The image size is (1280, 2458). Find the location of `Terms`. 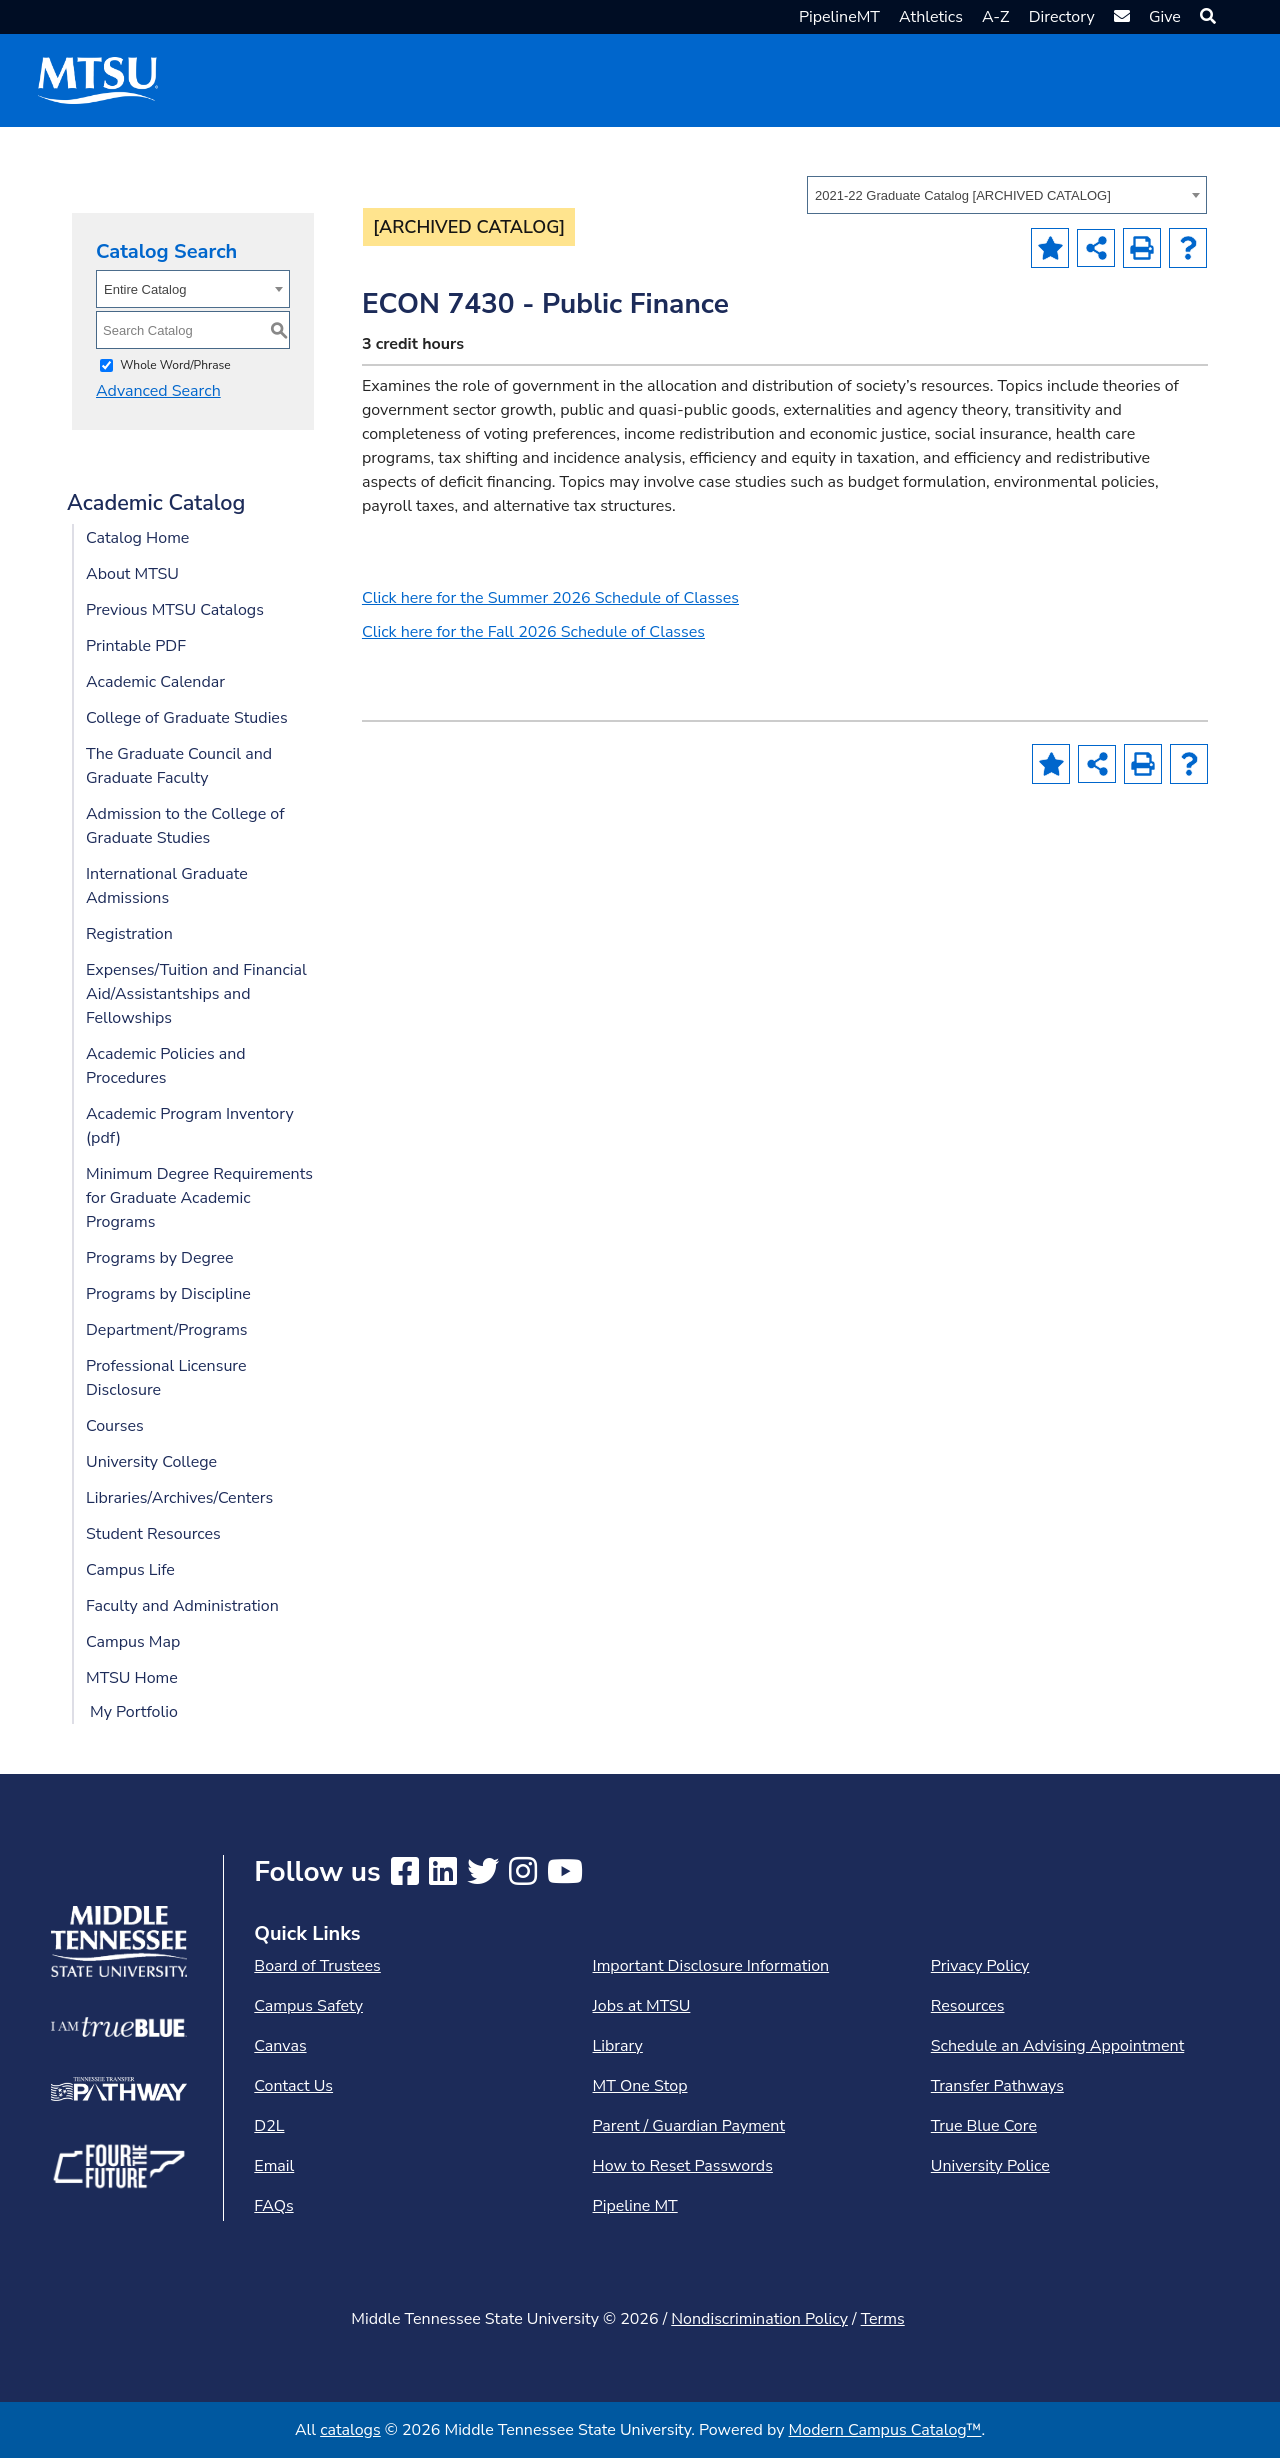

Terms is located at coordinates (883, 2319).